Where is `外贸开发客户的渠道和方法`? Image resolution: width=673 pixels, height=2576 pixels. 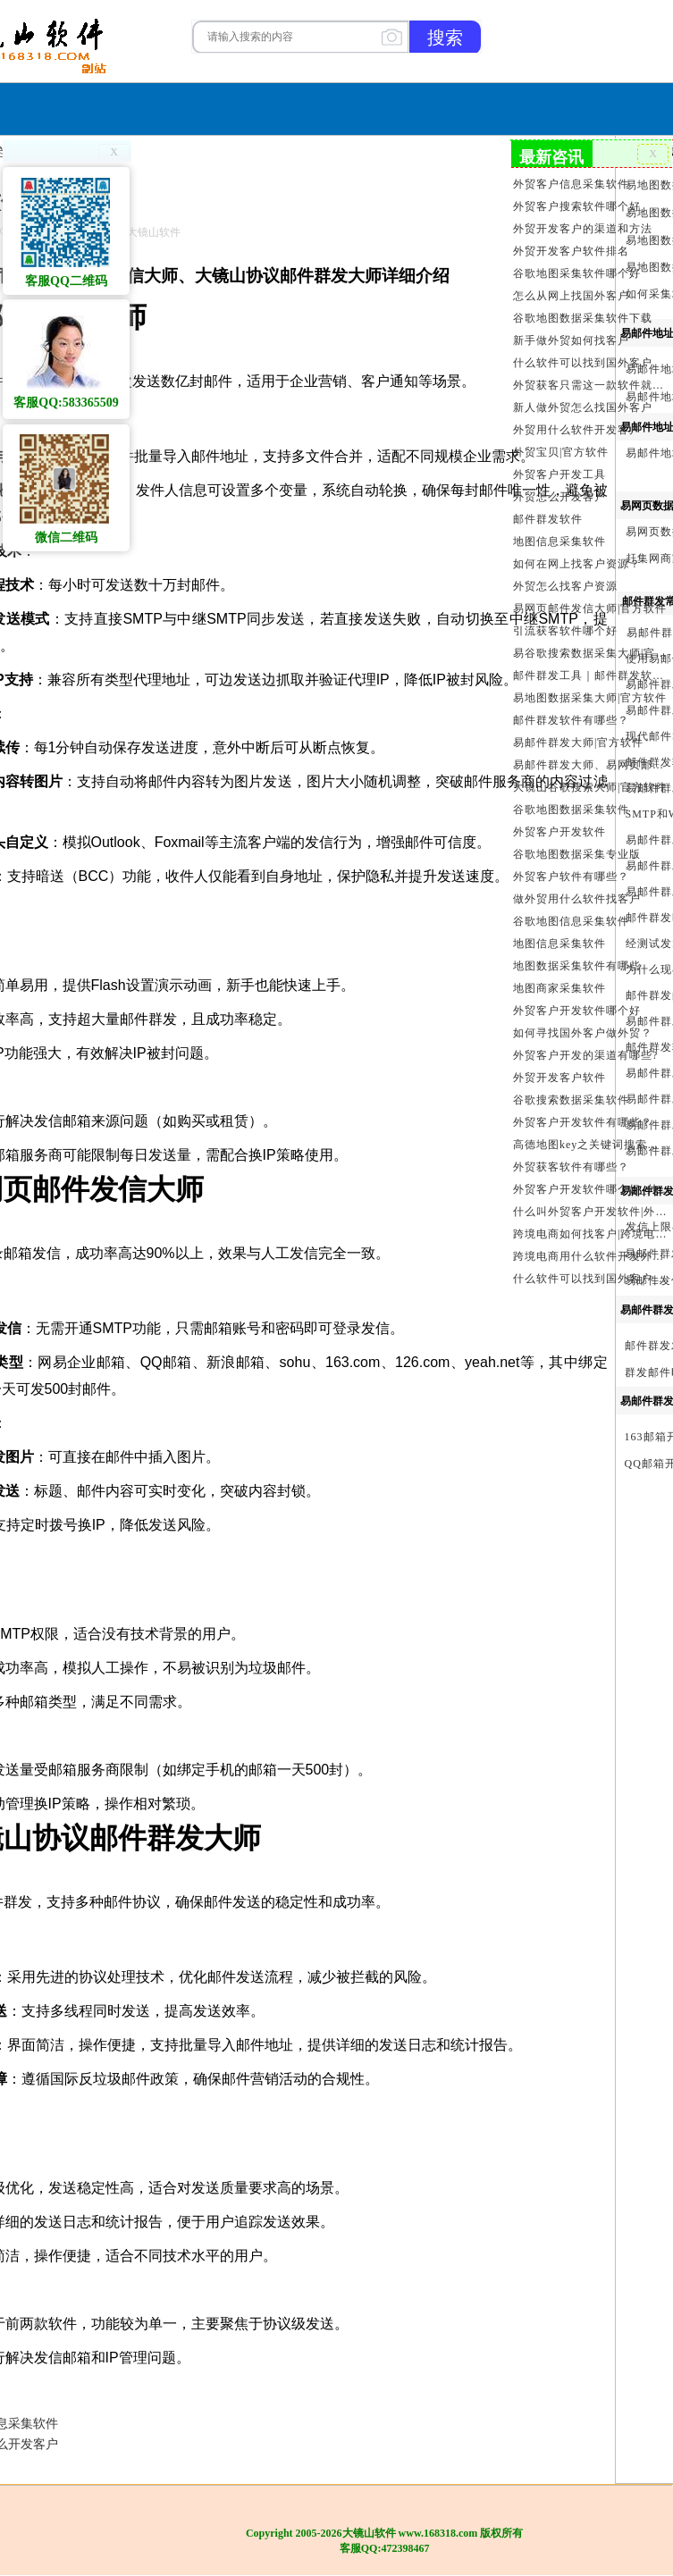
外贸开发客户的渠道和方法 is located at coordinates (582, 228).